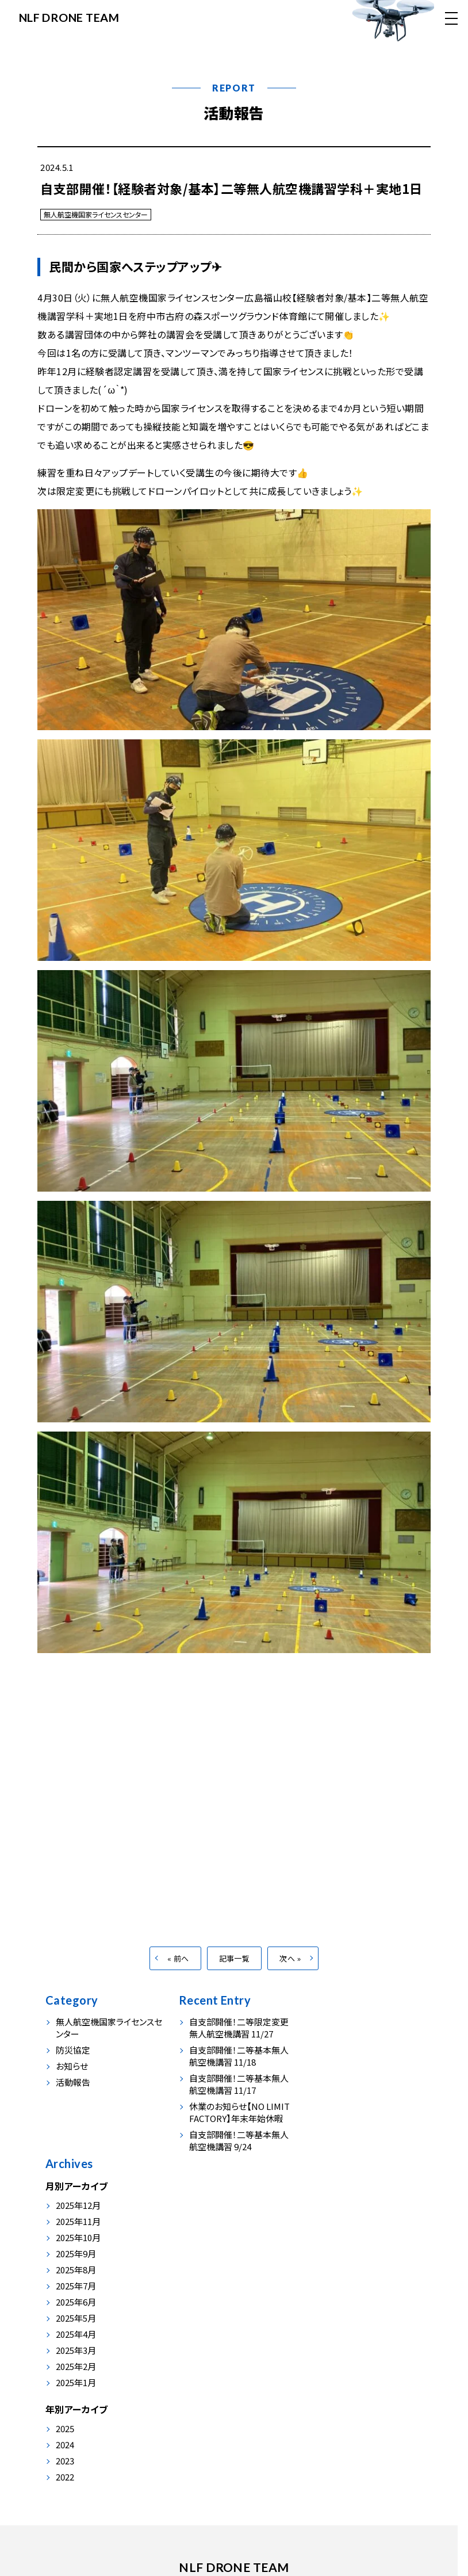 This screenshot has width=468, height=2576. I want to click on 2022, so click(326, 2328).